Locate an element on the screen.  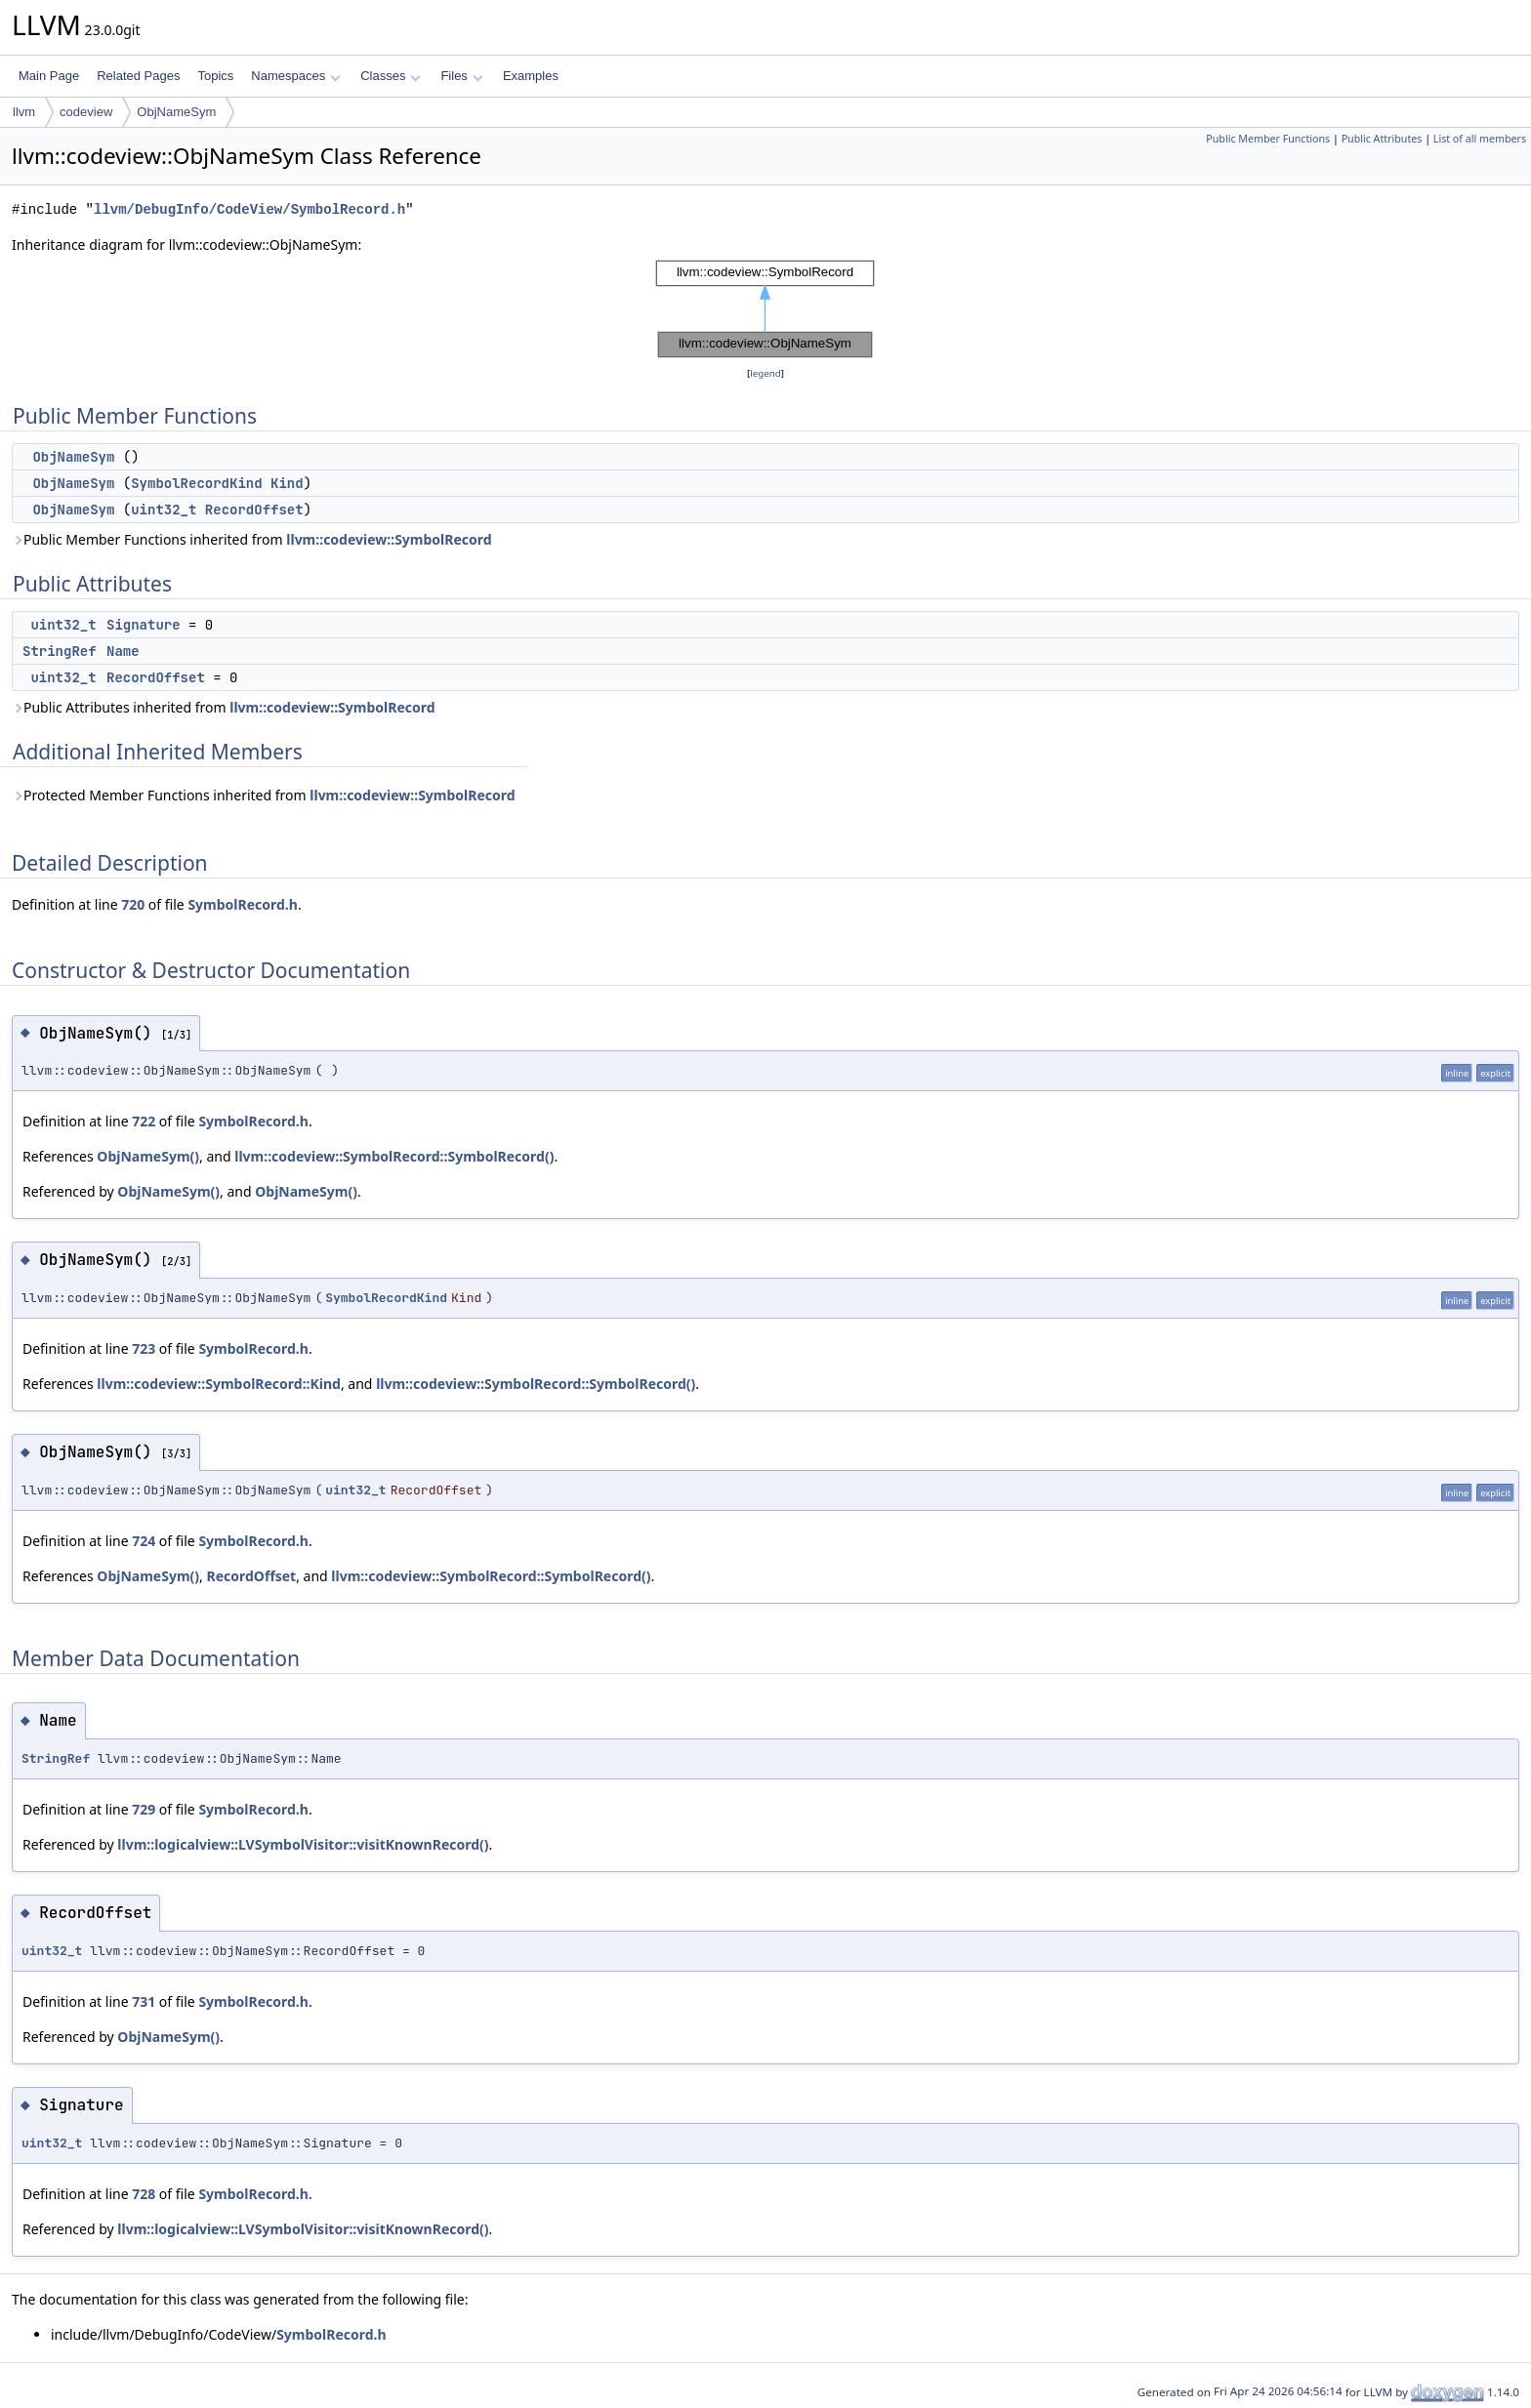
728 is located at coordinates (143, 2193).